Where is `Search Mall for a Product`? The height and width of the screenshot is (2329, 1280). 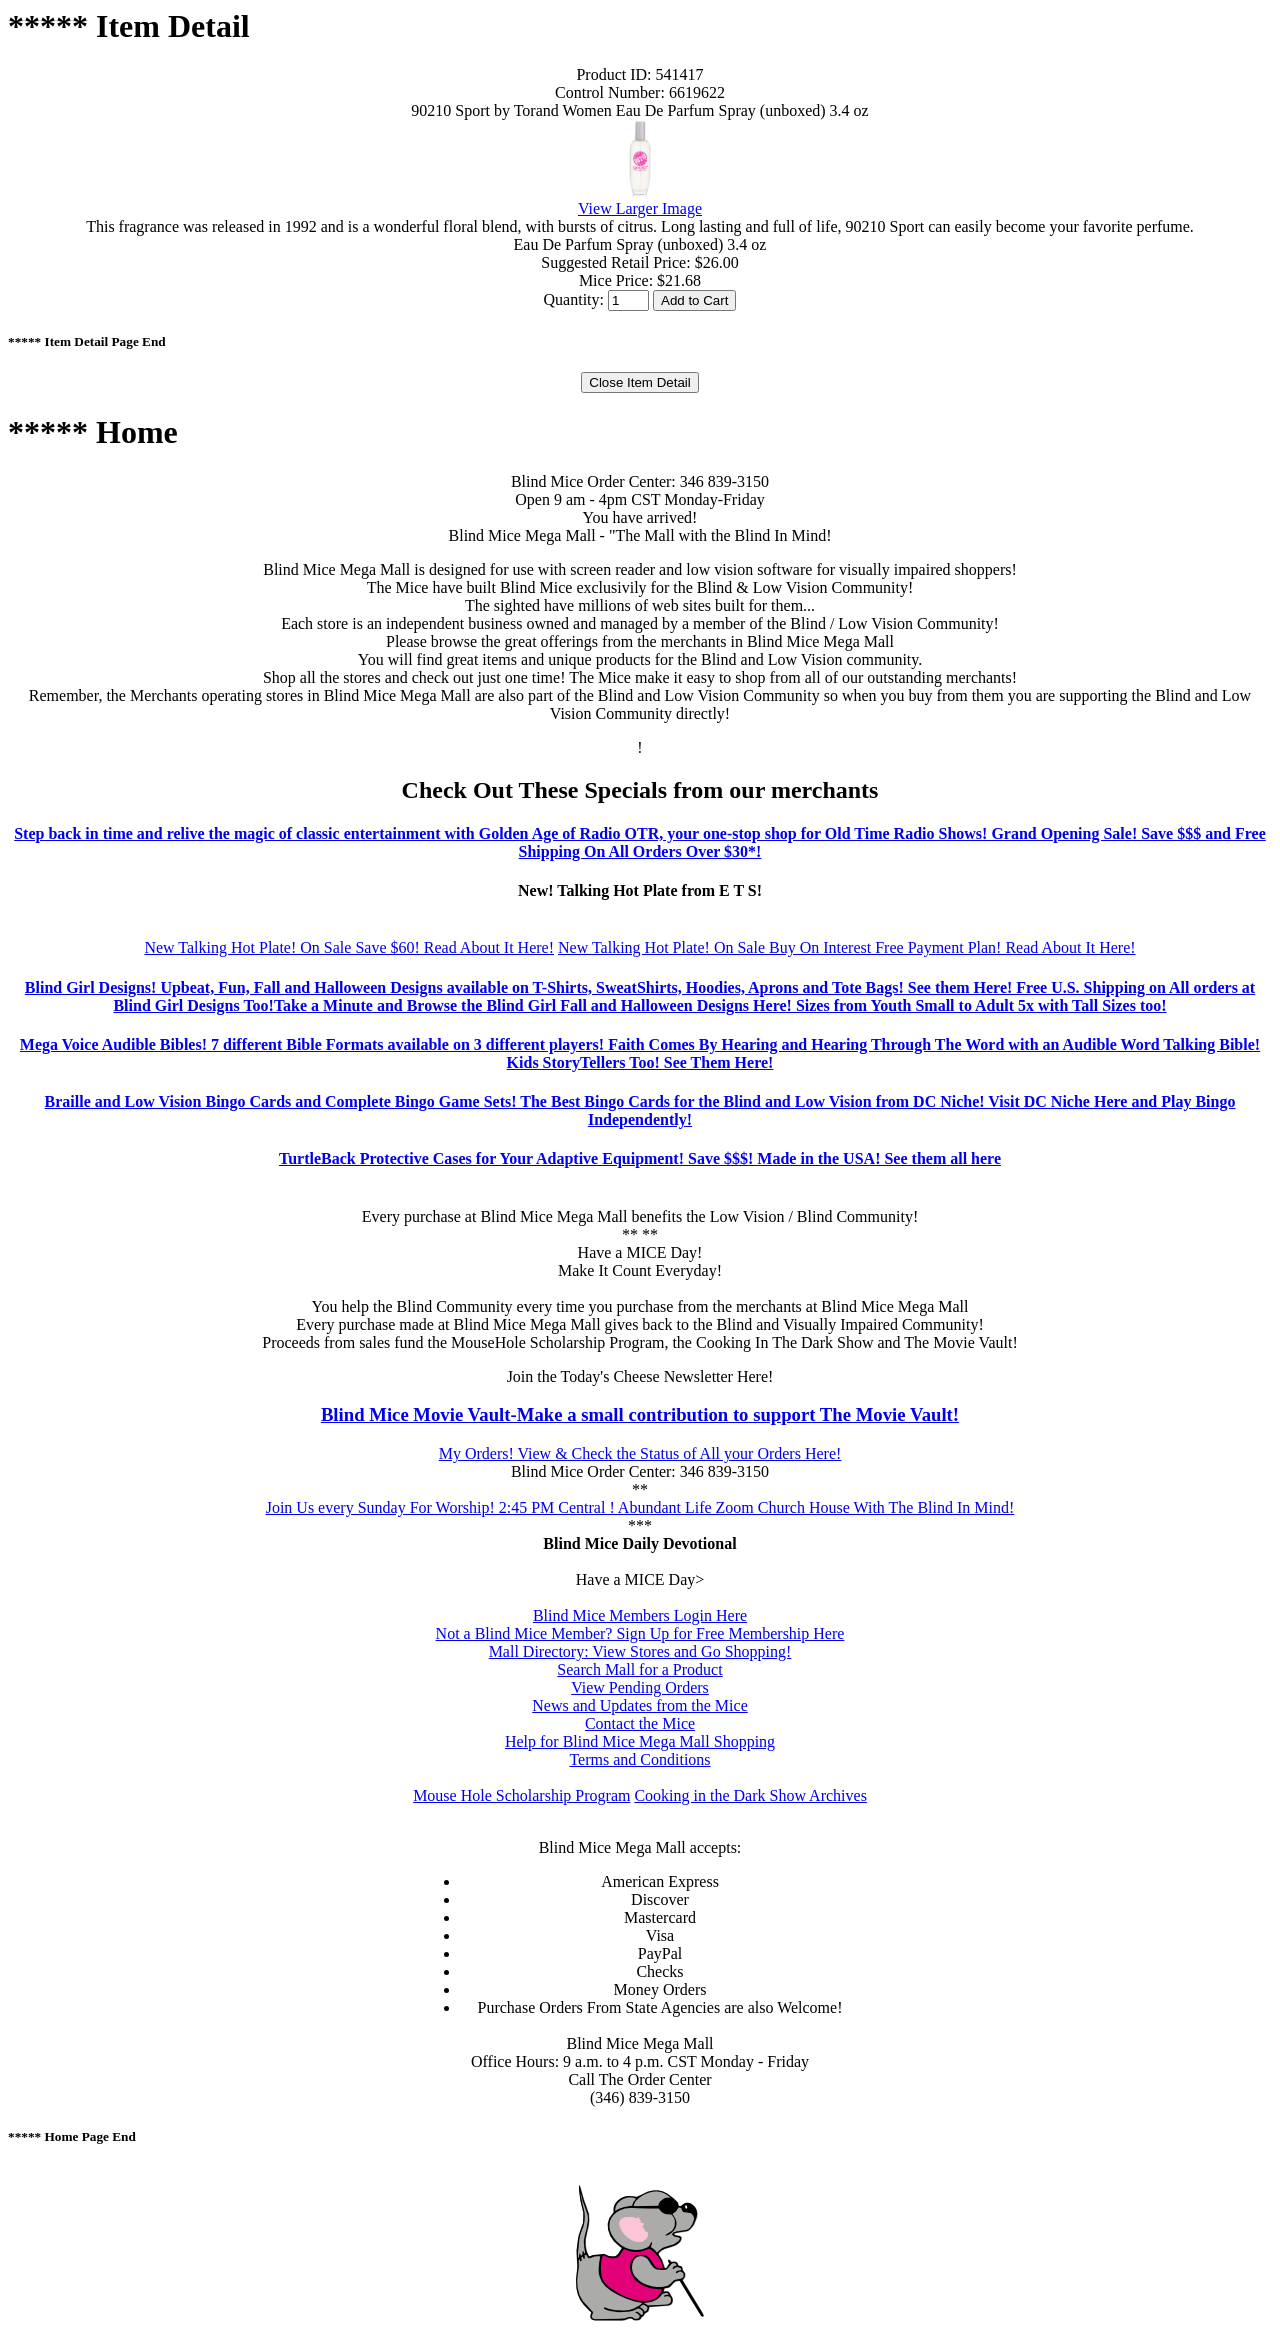 Search Mall for a Product is located at coordinates (639, 1669).